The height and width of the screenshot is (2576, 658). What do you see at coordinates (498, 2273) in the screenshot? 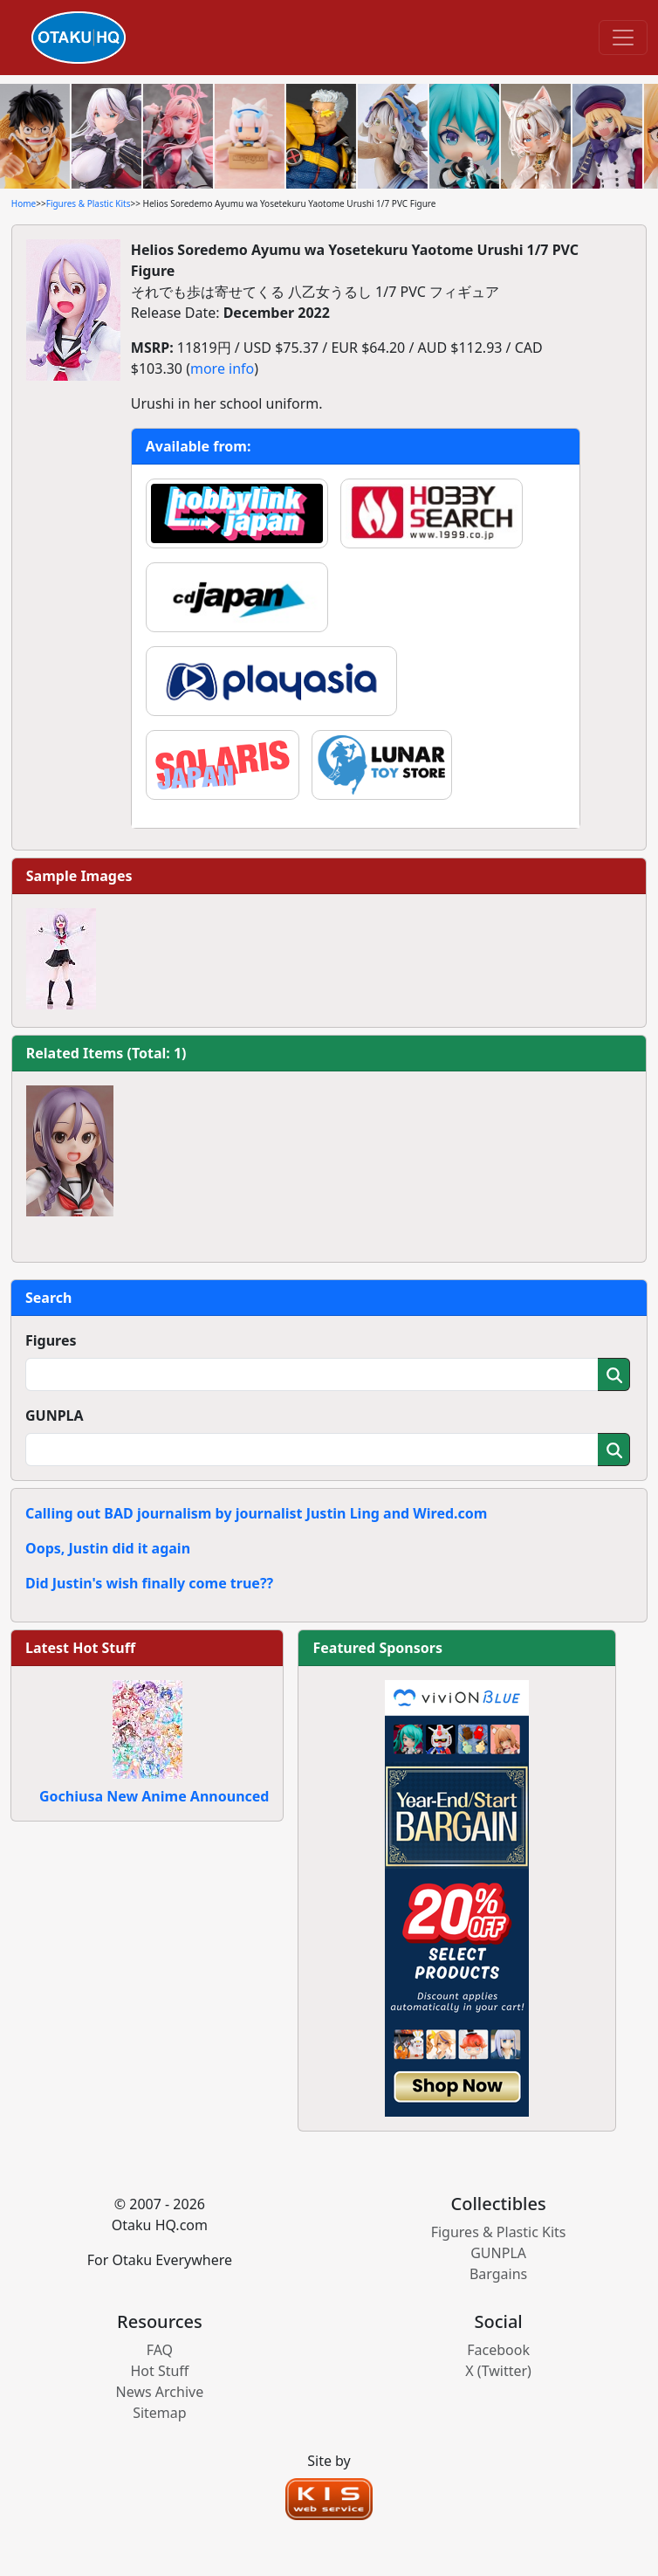
I see `Bargains` at bounding box center [498, 2273].